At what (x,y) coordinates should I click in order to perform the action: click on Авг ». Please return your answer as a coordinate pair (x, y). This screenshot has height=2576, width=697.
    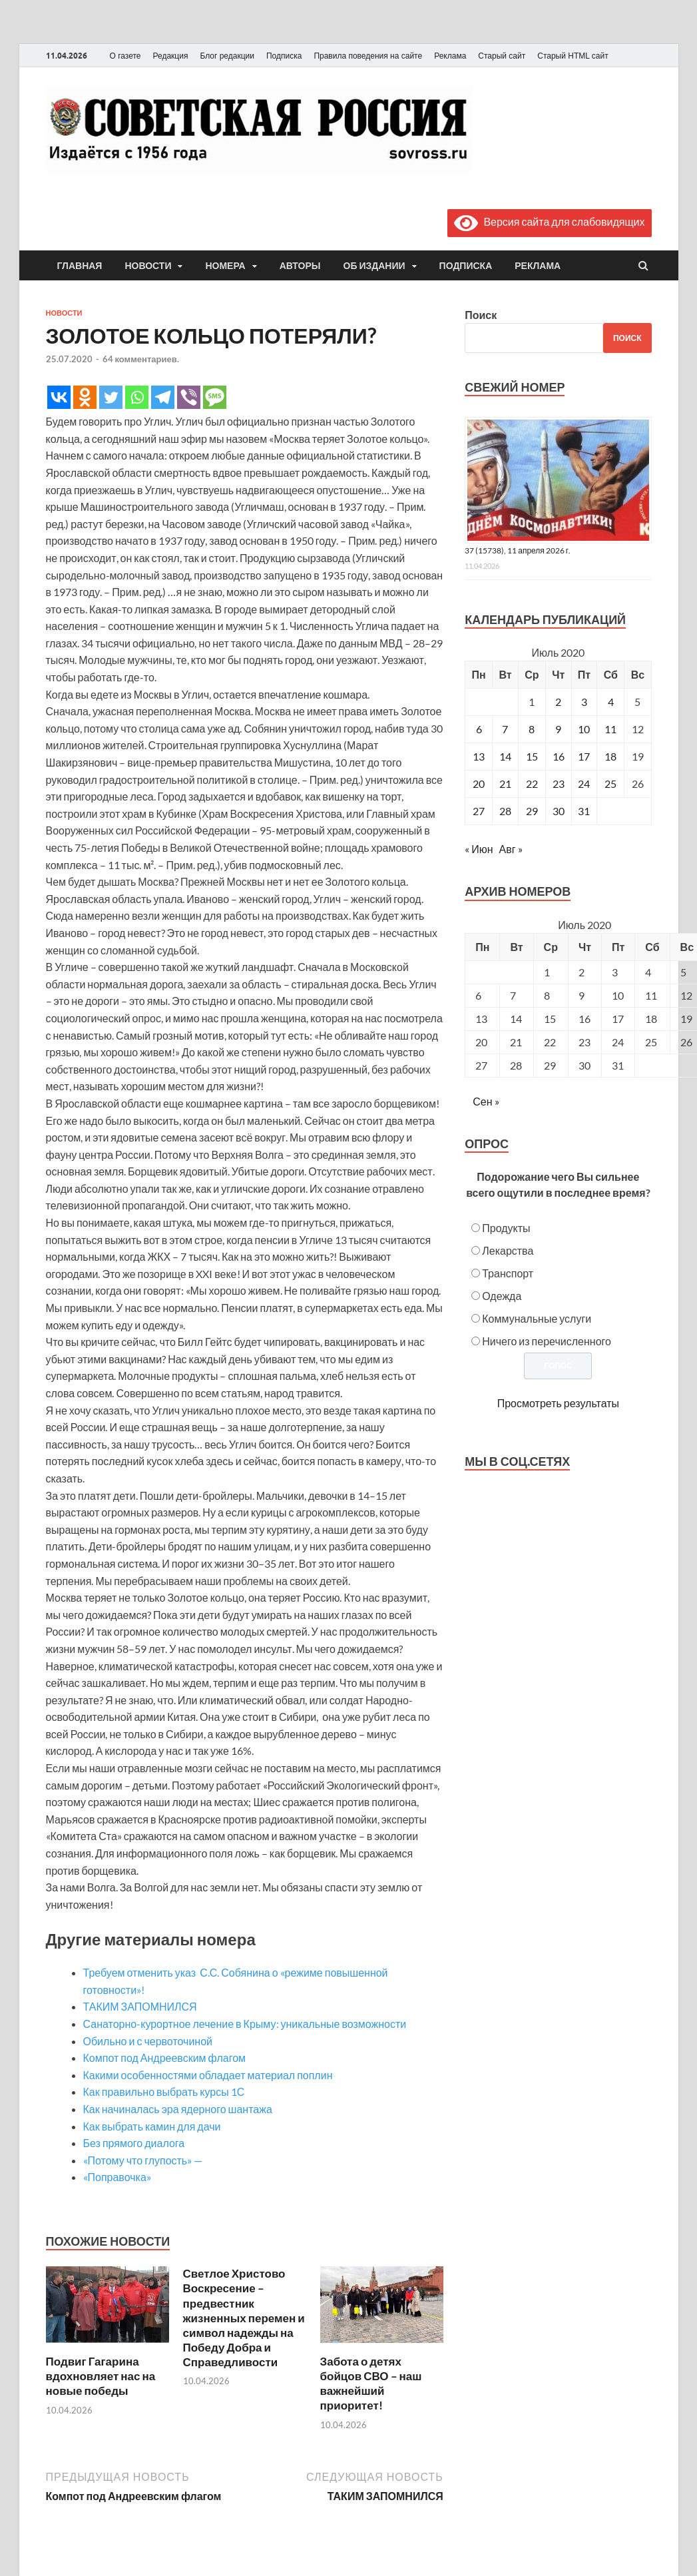
    Looking at the image, I should click on (511, 848).